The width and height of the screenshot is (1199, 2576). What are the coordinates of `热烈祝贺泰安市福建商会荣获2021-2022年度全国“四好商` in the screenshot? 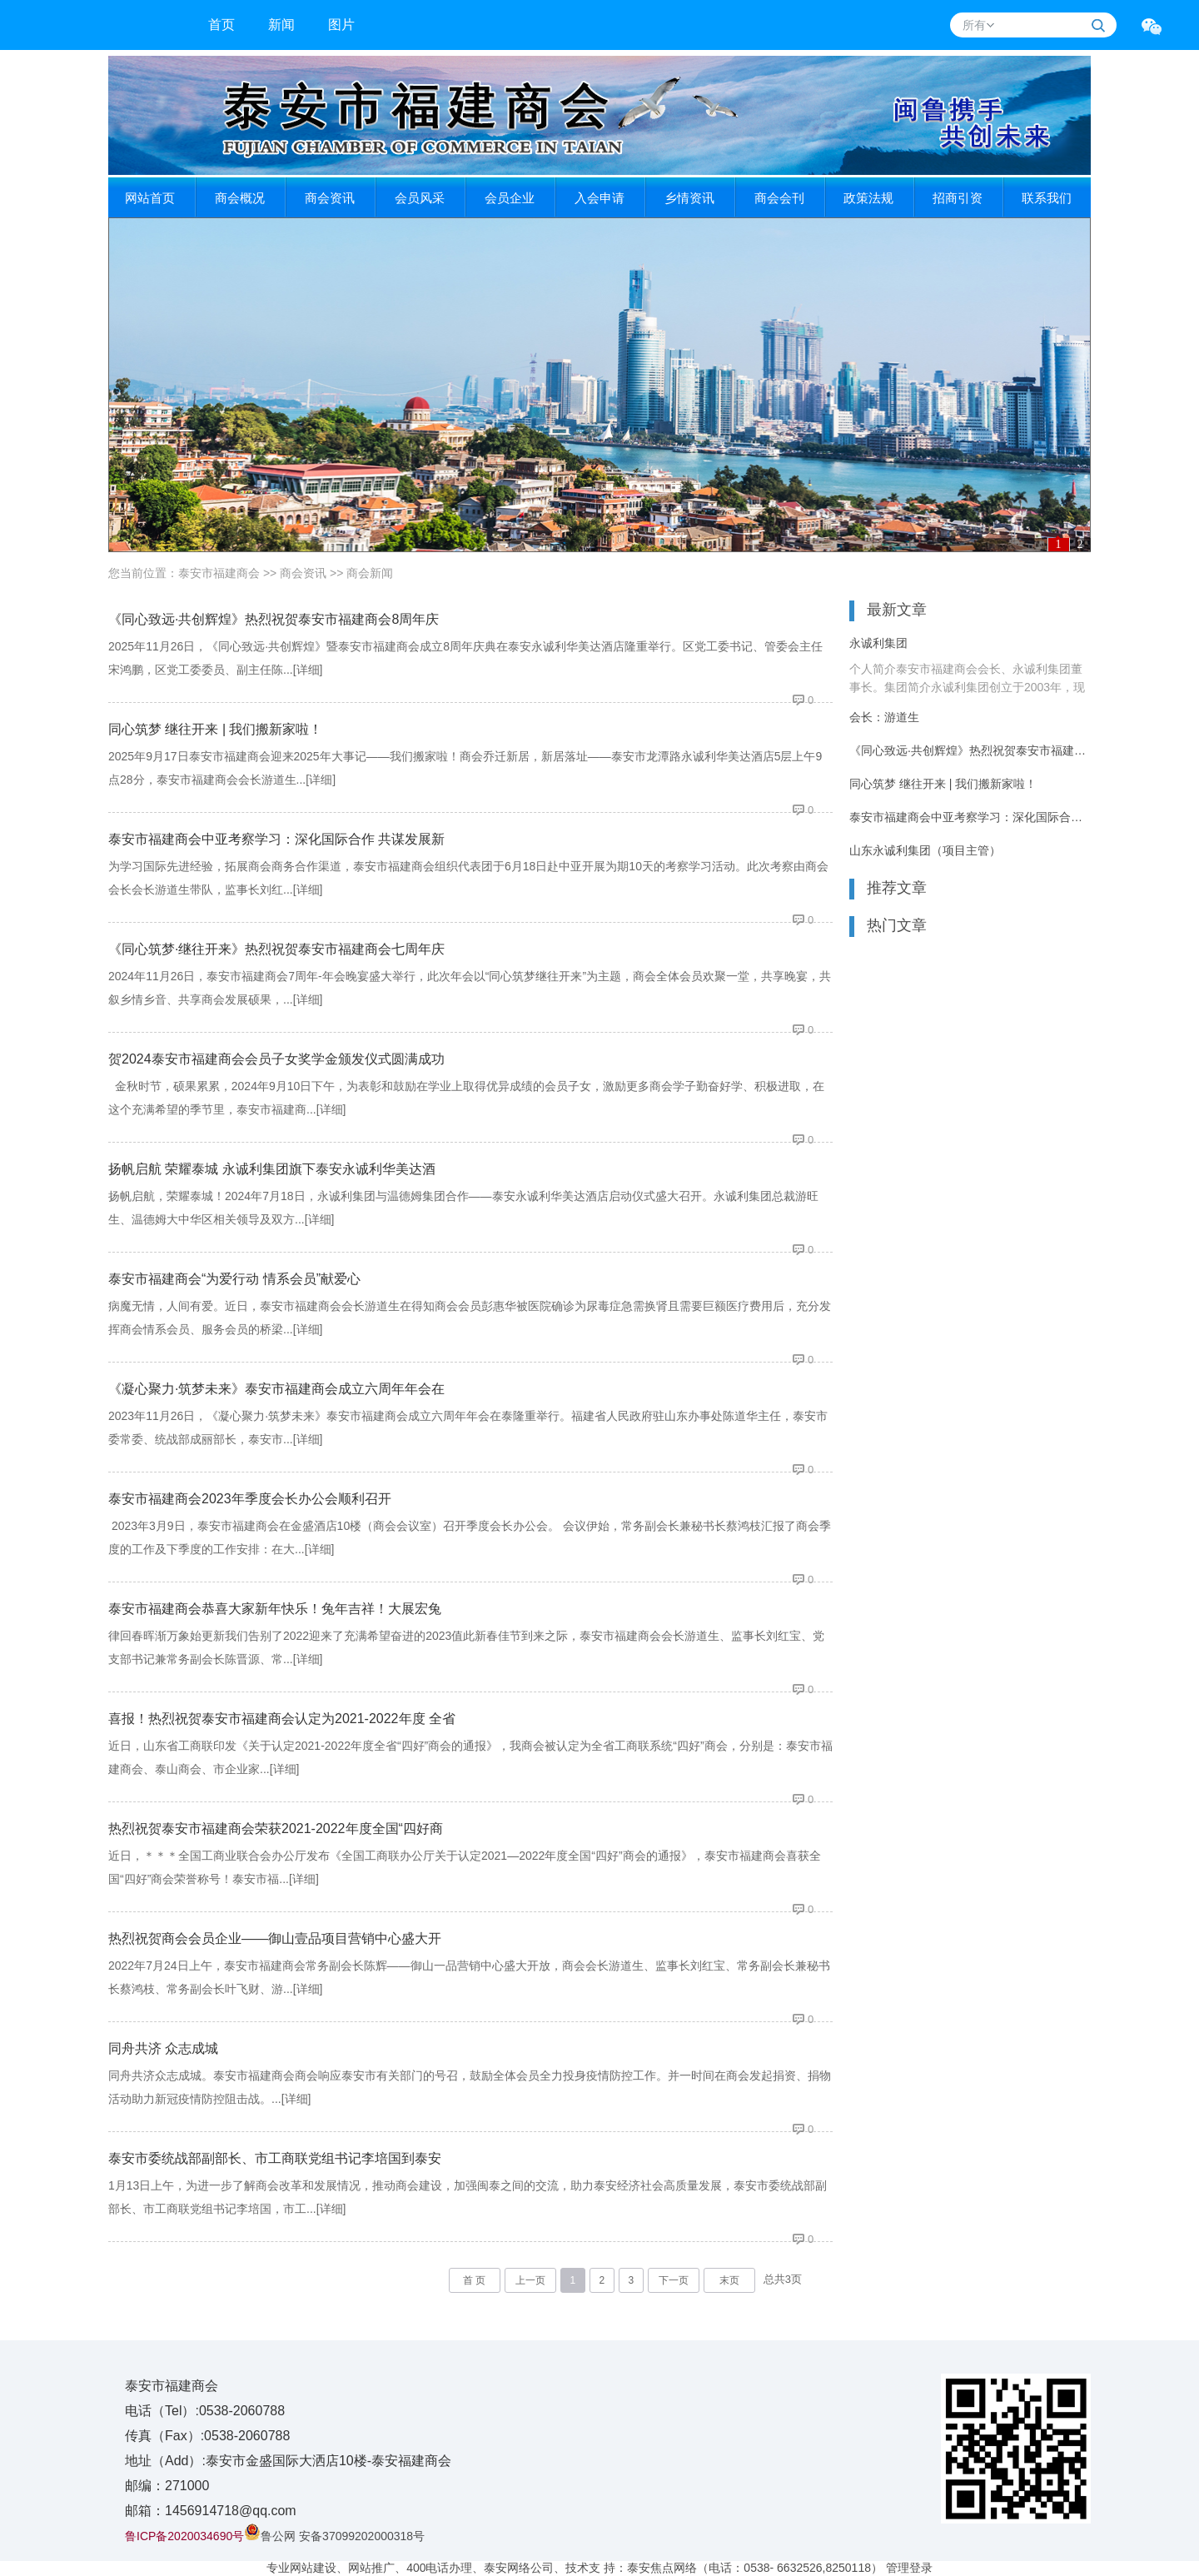 It's located at (275, 1828).